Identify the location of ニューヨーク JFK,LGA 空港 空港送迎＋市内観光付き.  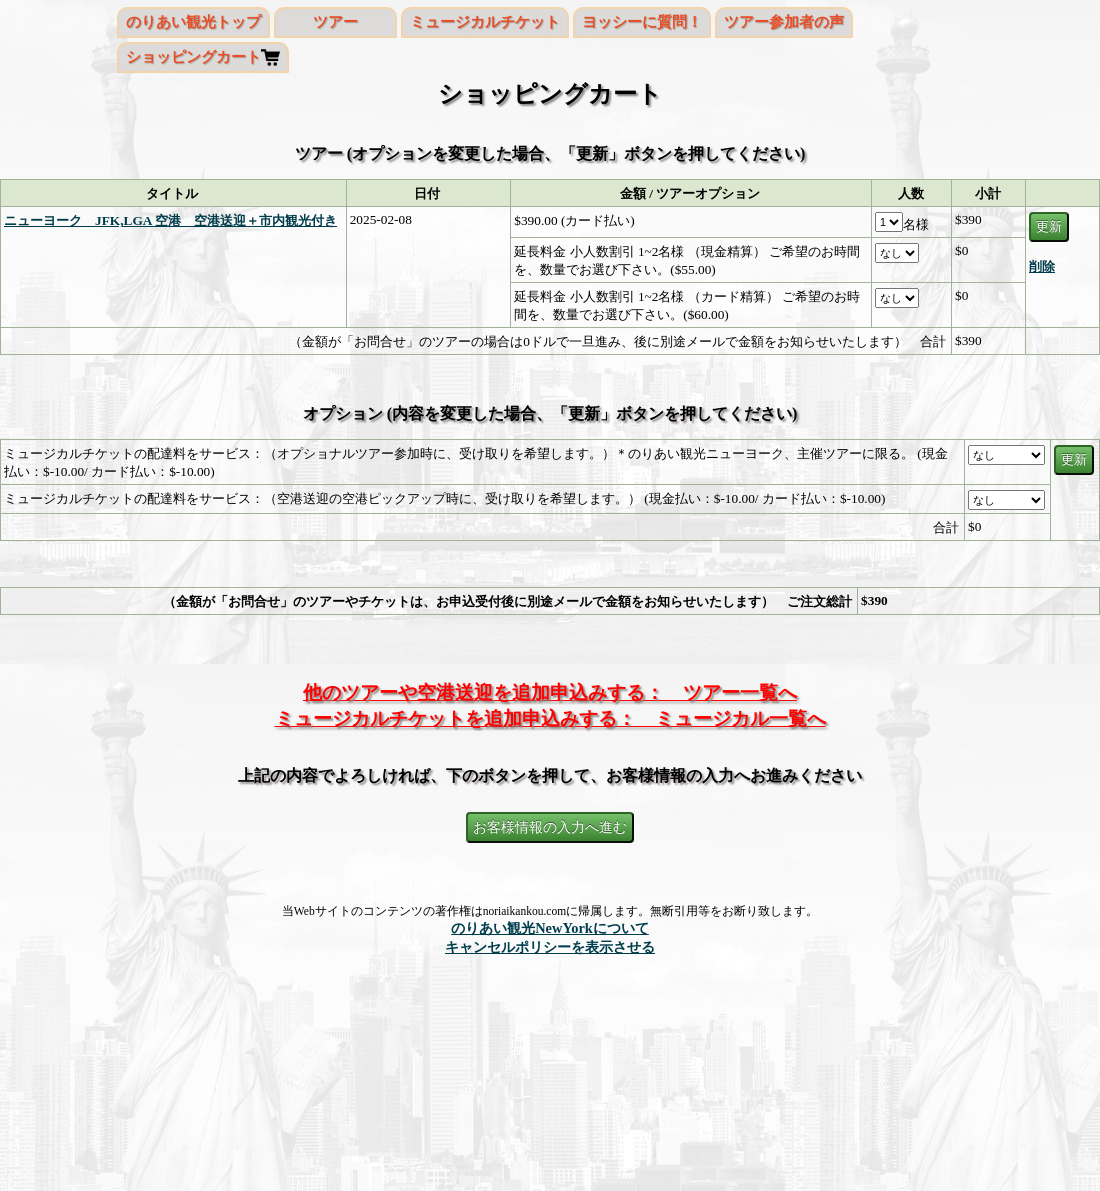
(170, 220).